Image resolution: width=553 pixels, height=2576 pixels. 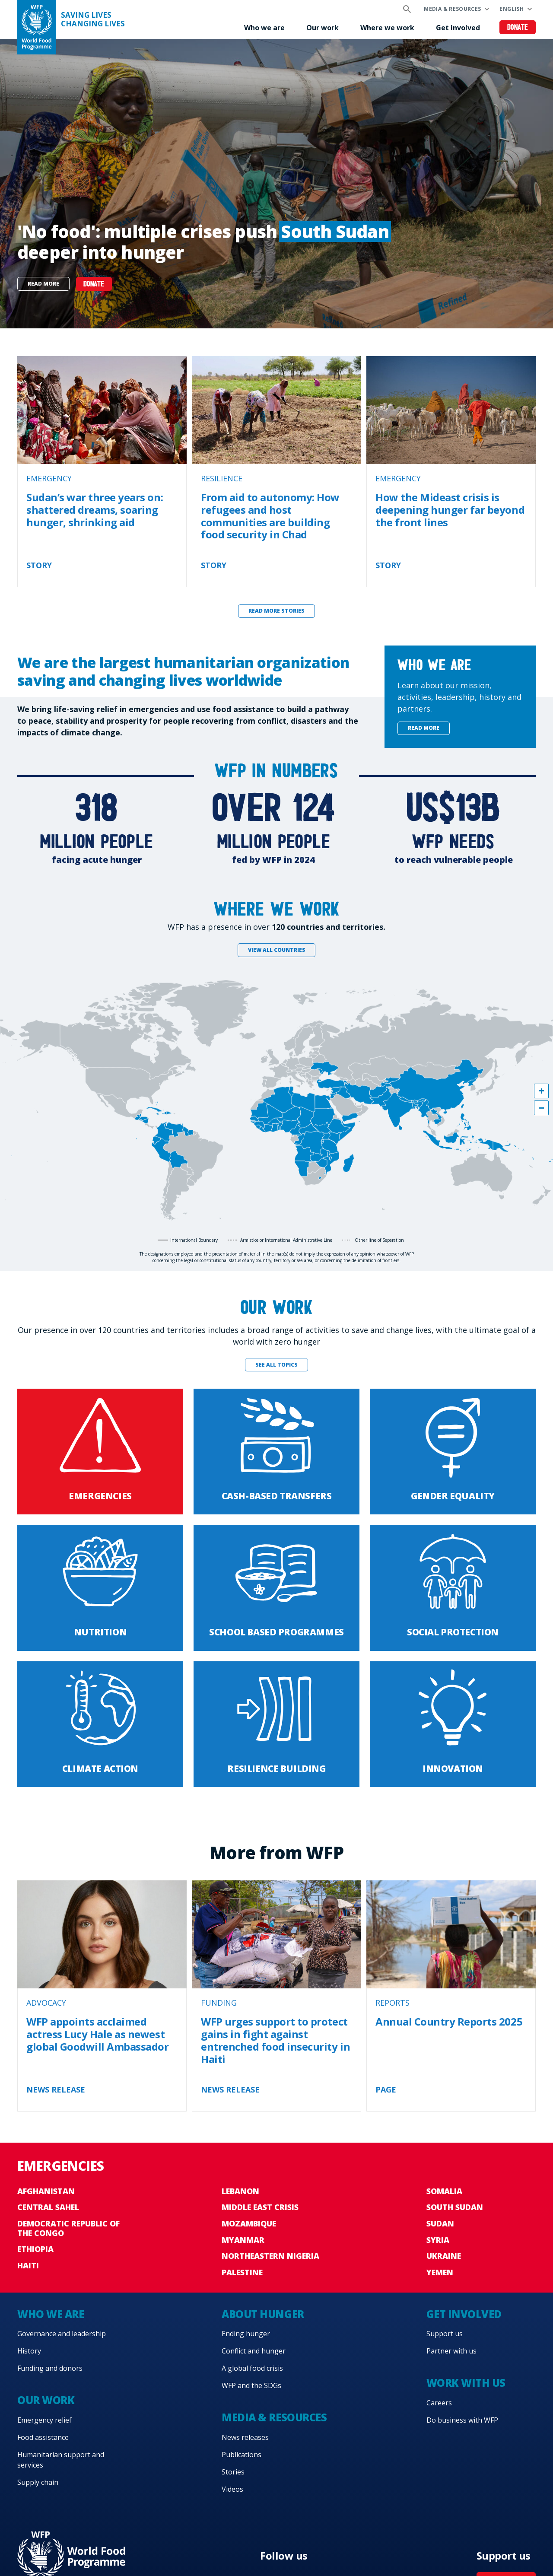 What do you see at coordinates (270, 2256) in the screenshot?
I see `Northeastern Nigeria` at bounding box center [270, 2256].